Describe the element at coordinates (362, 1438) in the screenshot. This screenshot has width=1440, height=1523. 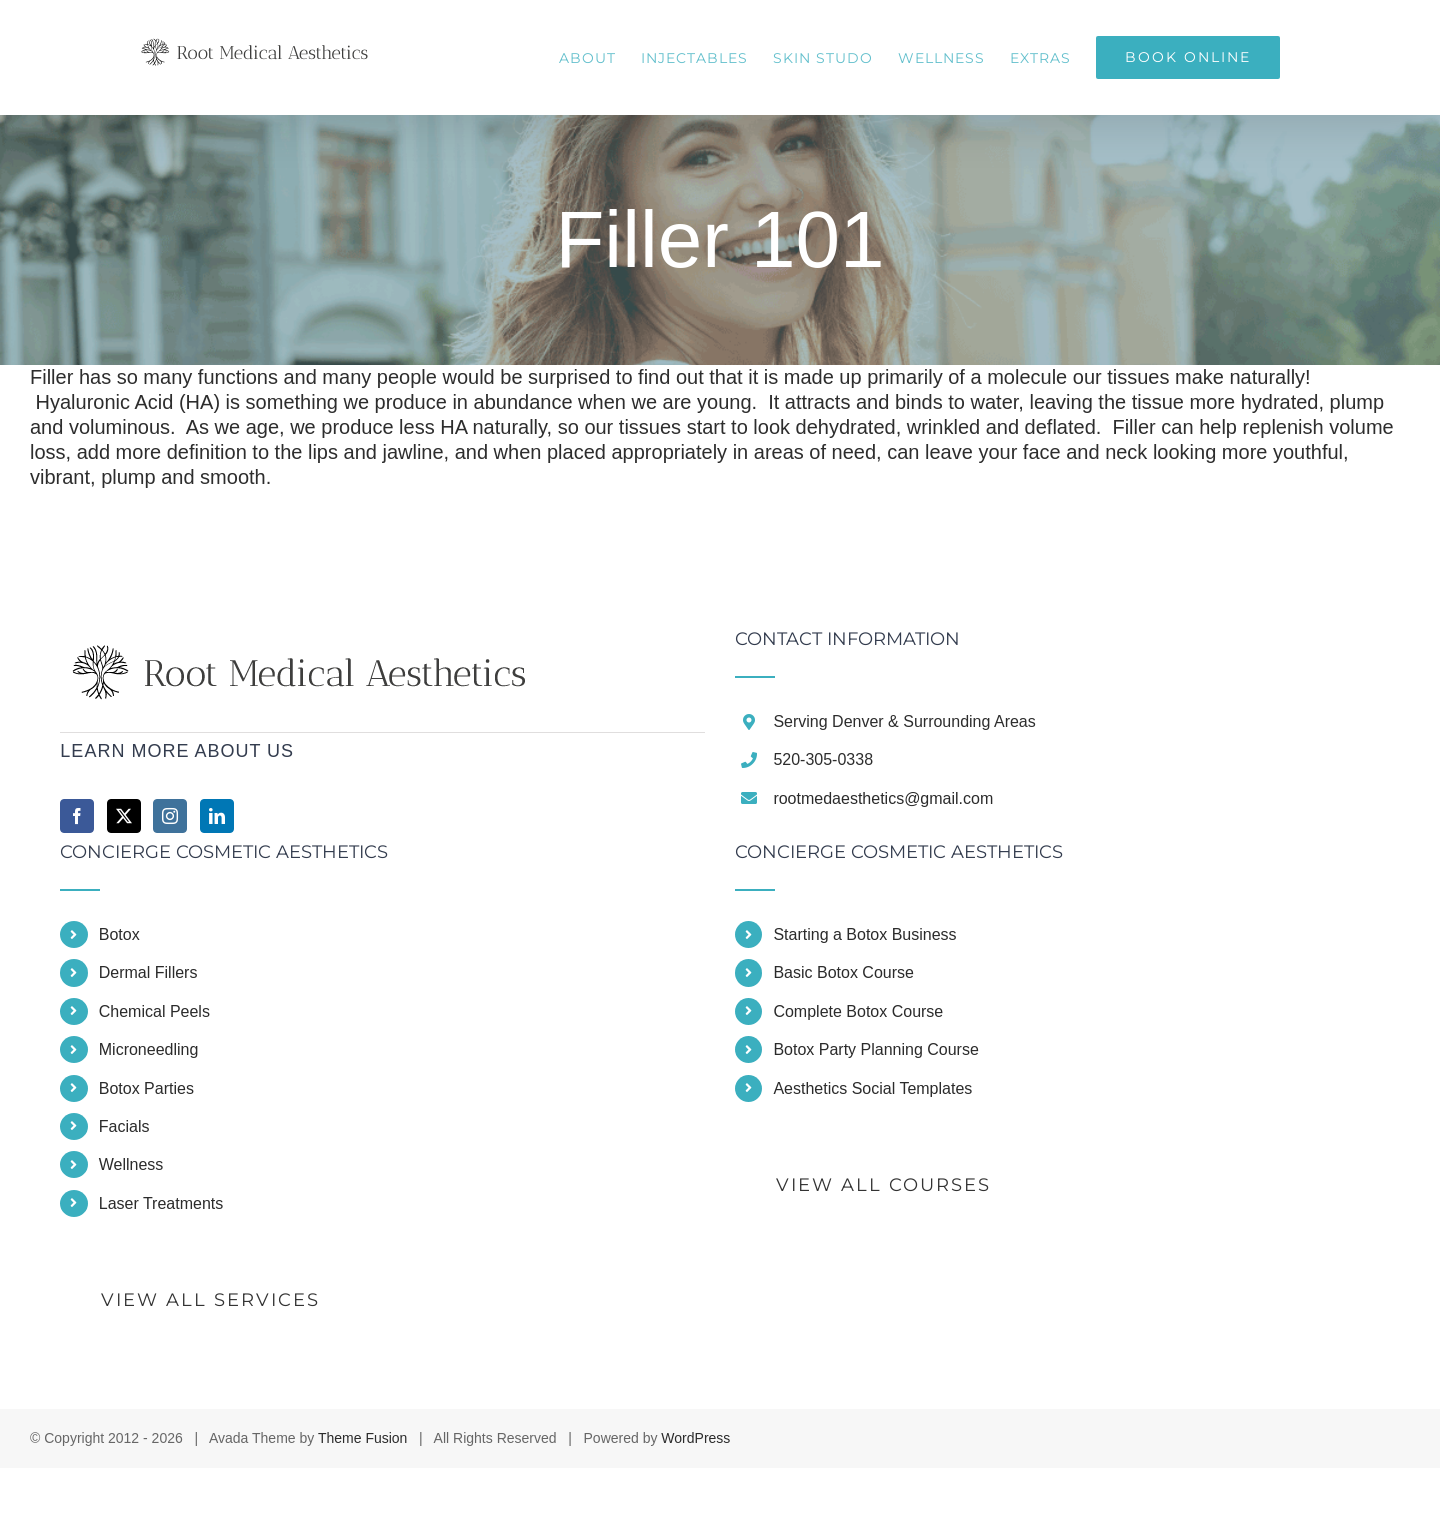
I see `Theme Fusion` at that location.